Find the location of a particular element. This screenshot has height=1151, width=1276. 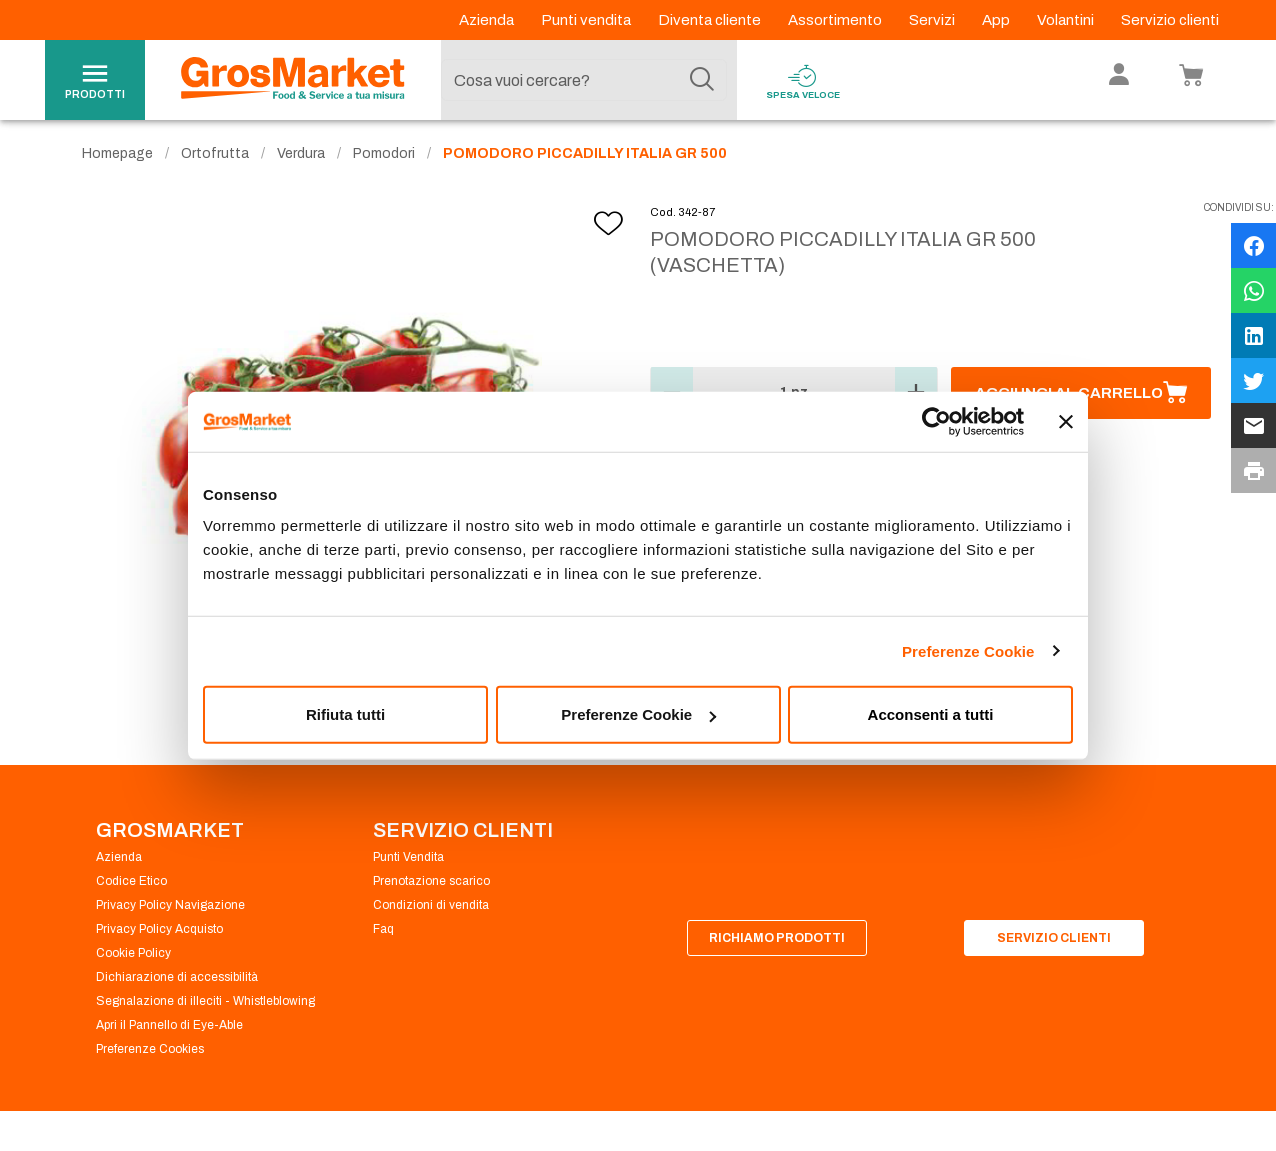

Privacy Policy Navigazione is located at coordinates (170, 912).